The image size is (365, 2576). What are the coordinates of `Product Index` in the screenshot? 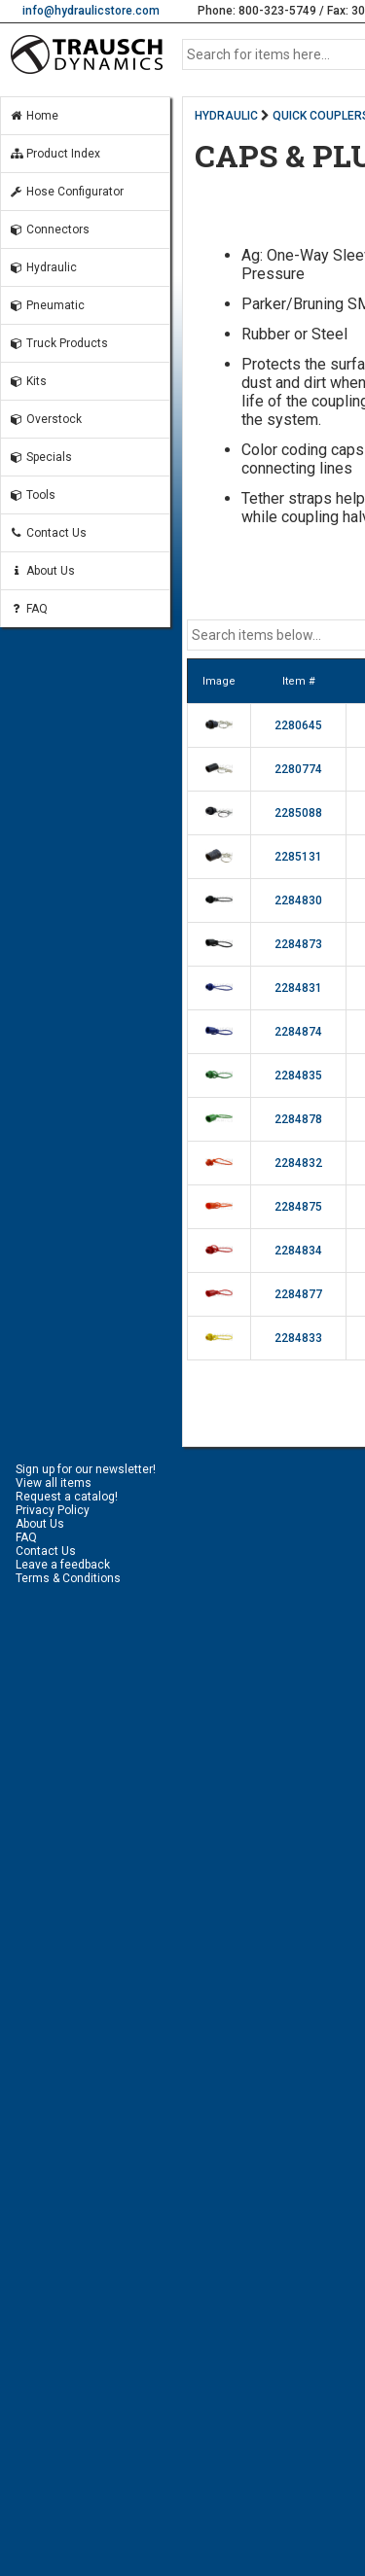 It's located at (54, 153).